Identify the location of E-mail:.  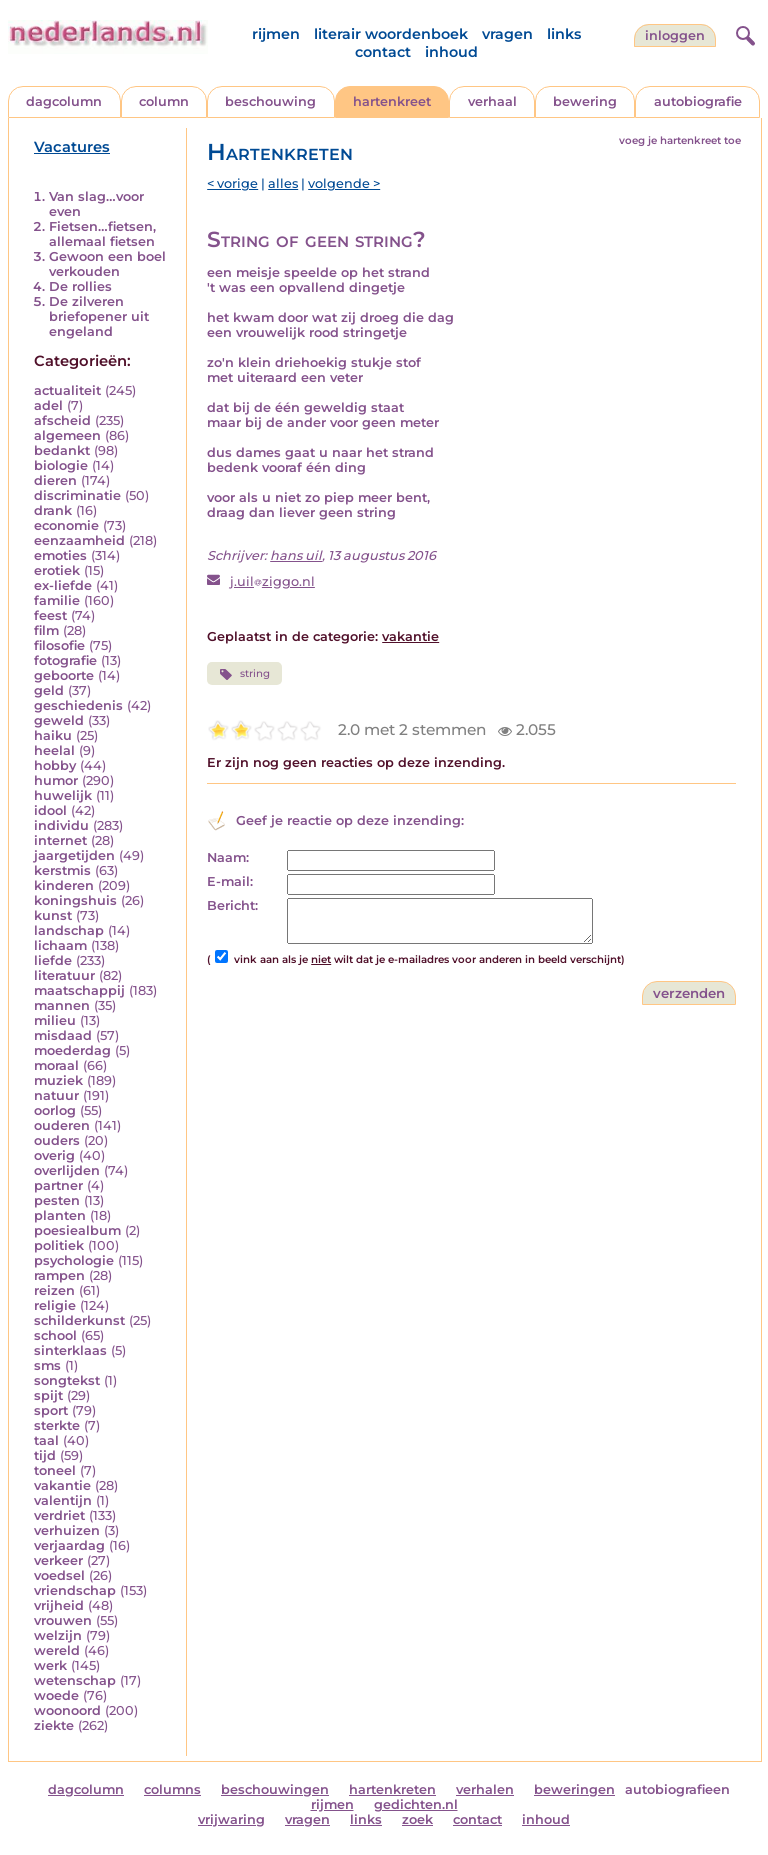
(230, 881).